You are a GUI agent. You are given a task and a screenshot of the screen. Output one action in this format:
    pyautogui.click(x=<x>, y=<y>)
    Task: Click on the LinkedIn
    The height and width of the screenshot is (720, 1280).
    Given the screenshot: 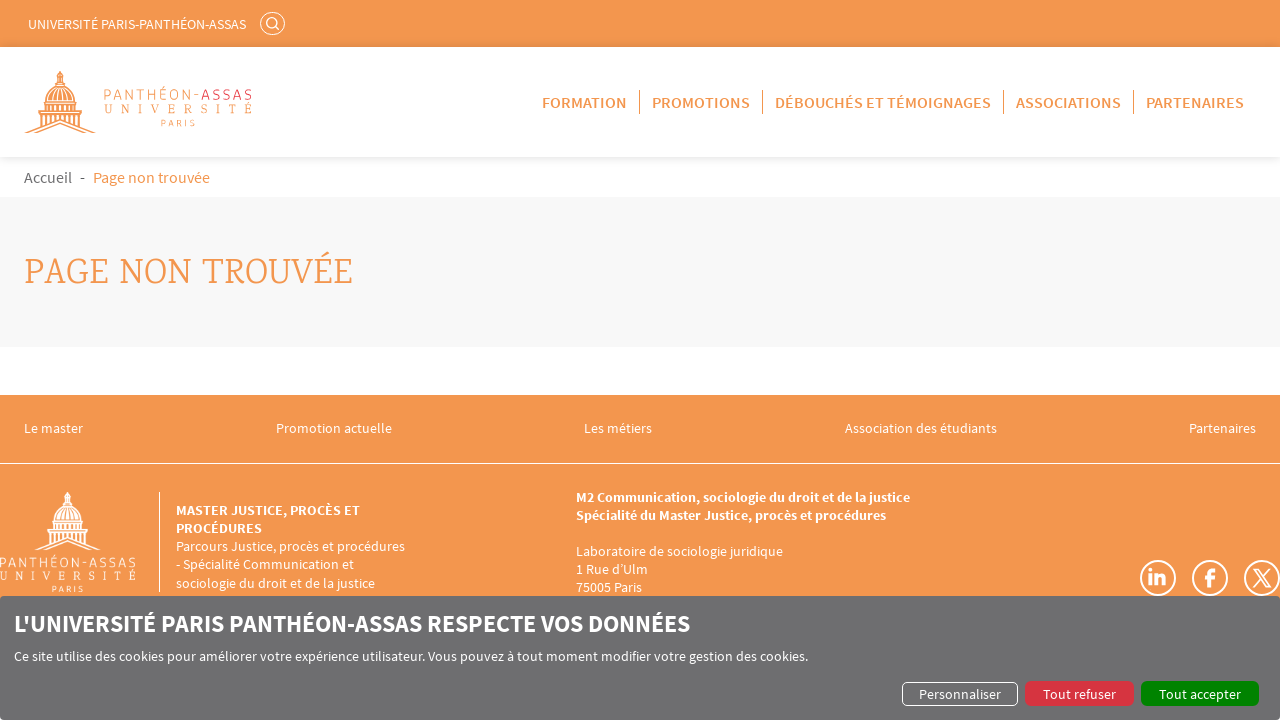 What is the action you would take?
    pyautogui.click(x=1158, y=578)
    